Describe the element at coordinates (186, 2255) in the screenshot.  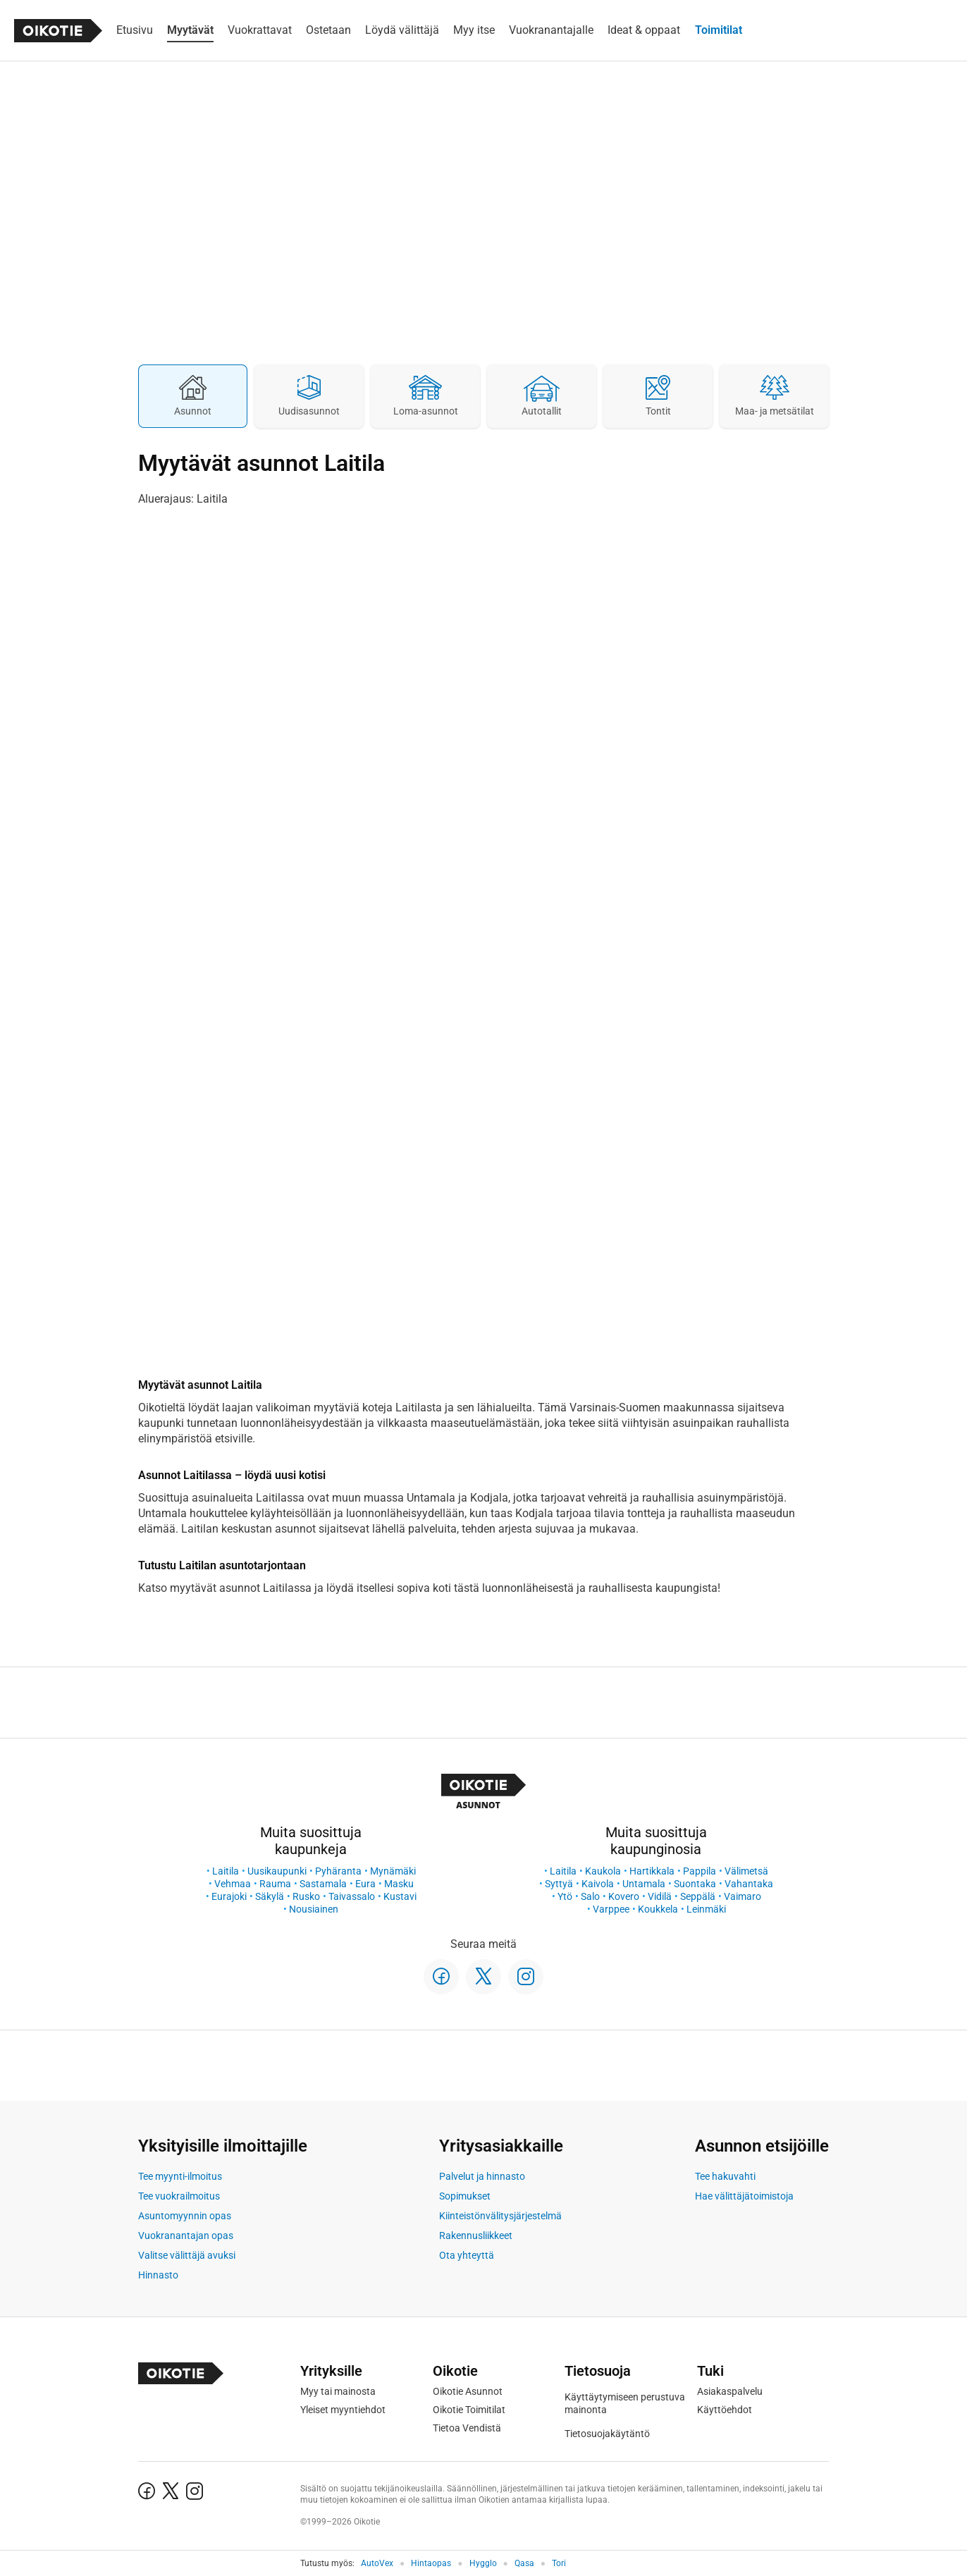
I see `Valitse välittäjä avuksi` at that location.